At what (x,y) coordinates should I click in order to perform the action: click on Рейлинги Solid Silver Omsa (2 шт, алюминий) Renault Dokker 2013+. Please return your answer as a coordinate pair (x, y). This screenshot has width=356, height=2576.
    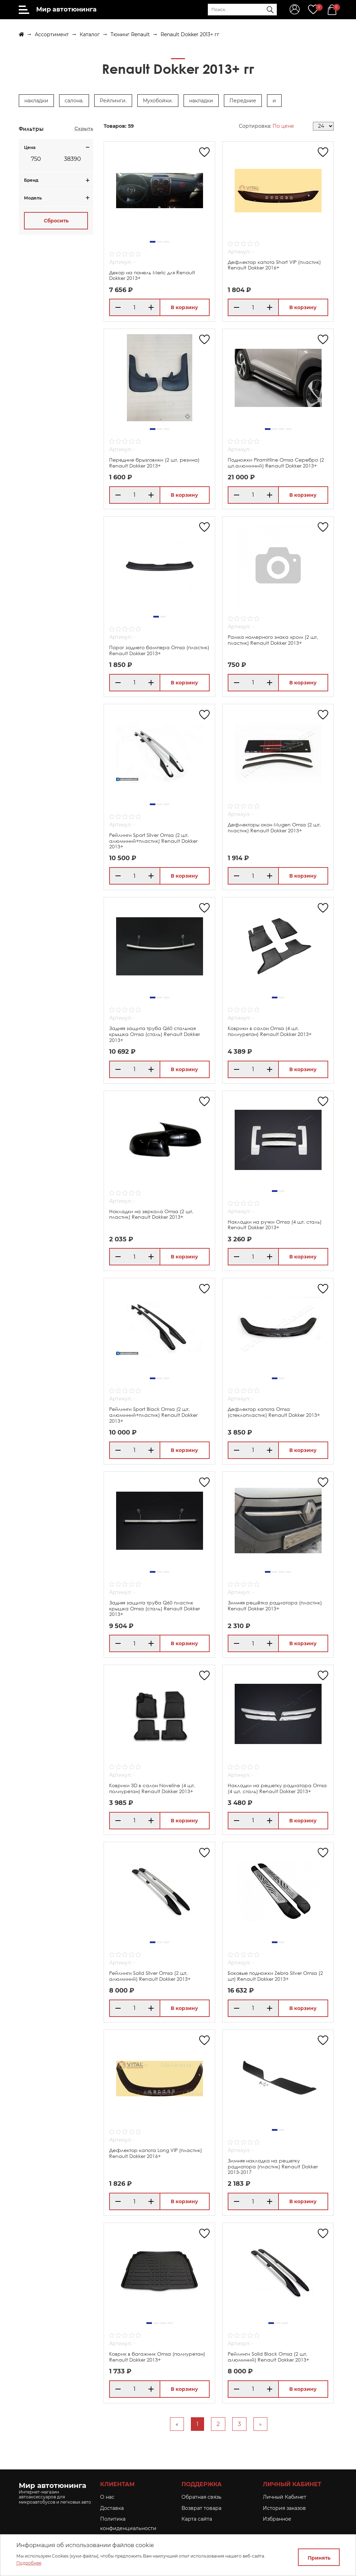
    Looking at the image, I should click on (150, 1976).